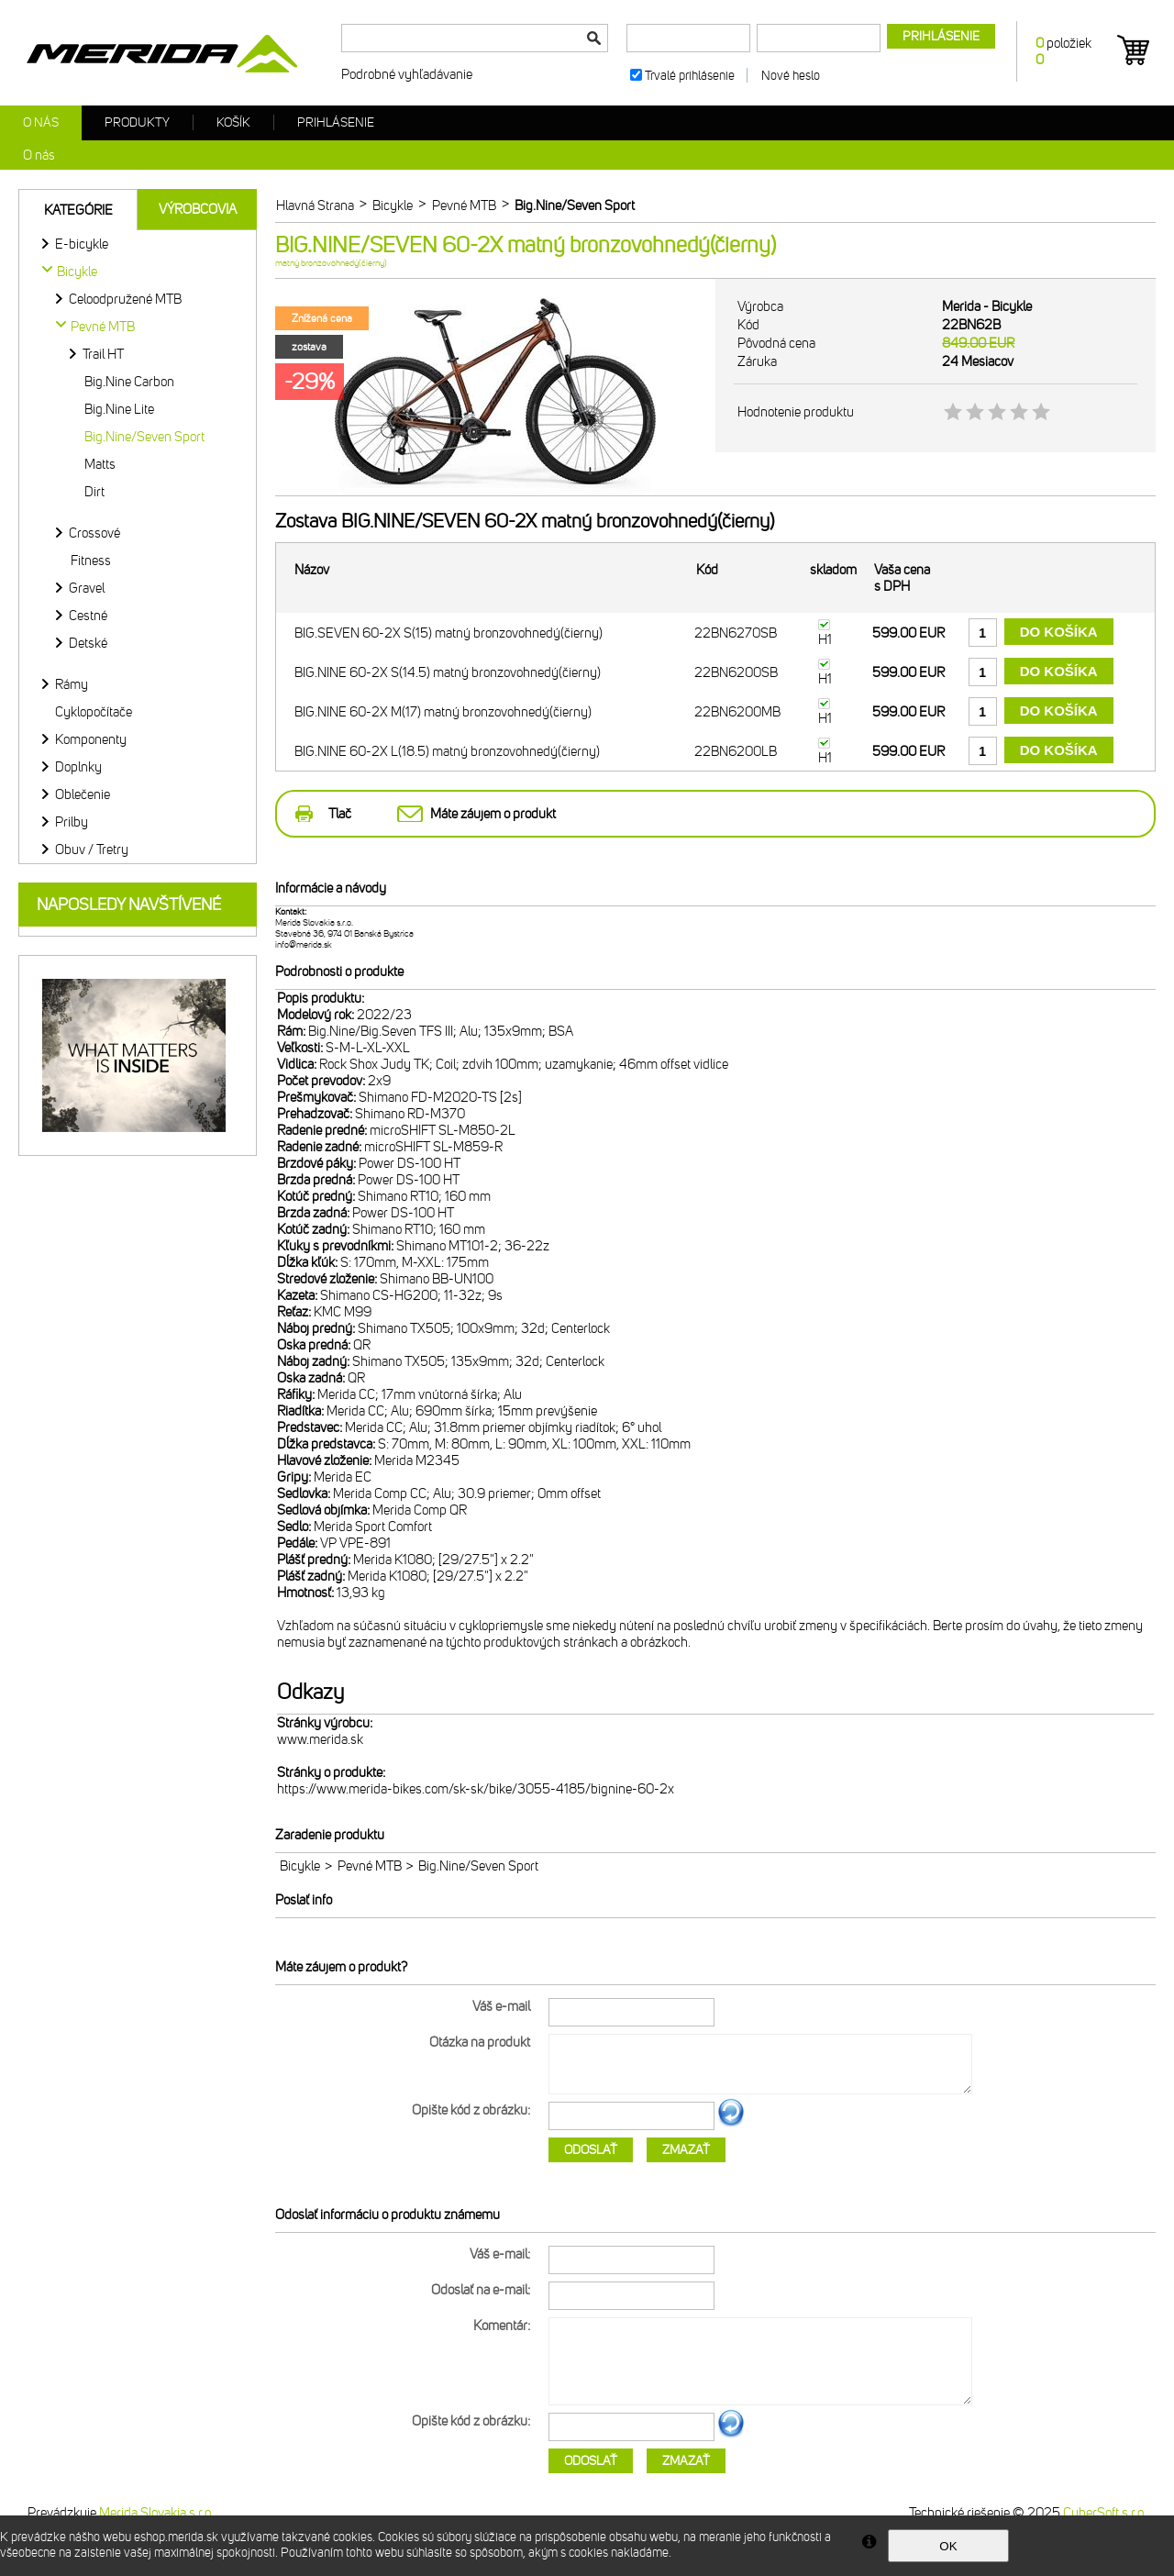 The height and width of the screenshot is (2576, 1174). I want to click on Trail HT, so click(103, 354).